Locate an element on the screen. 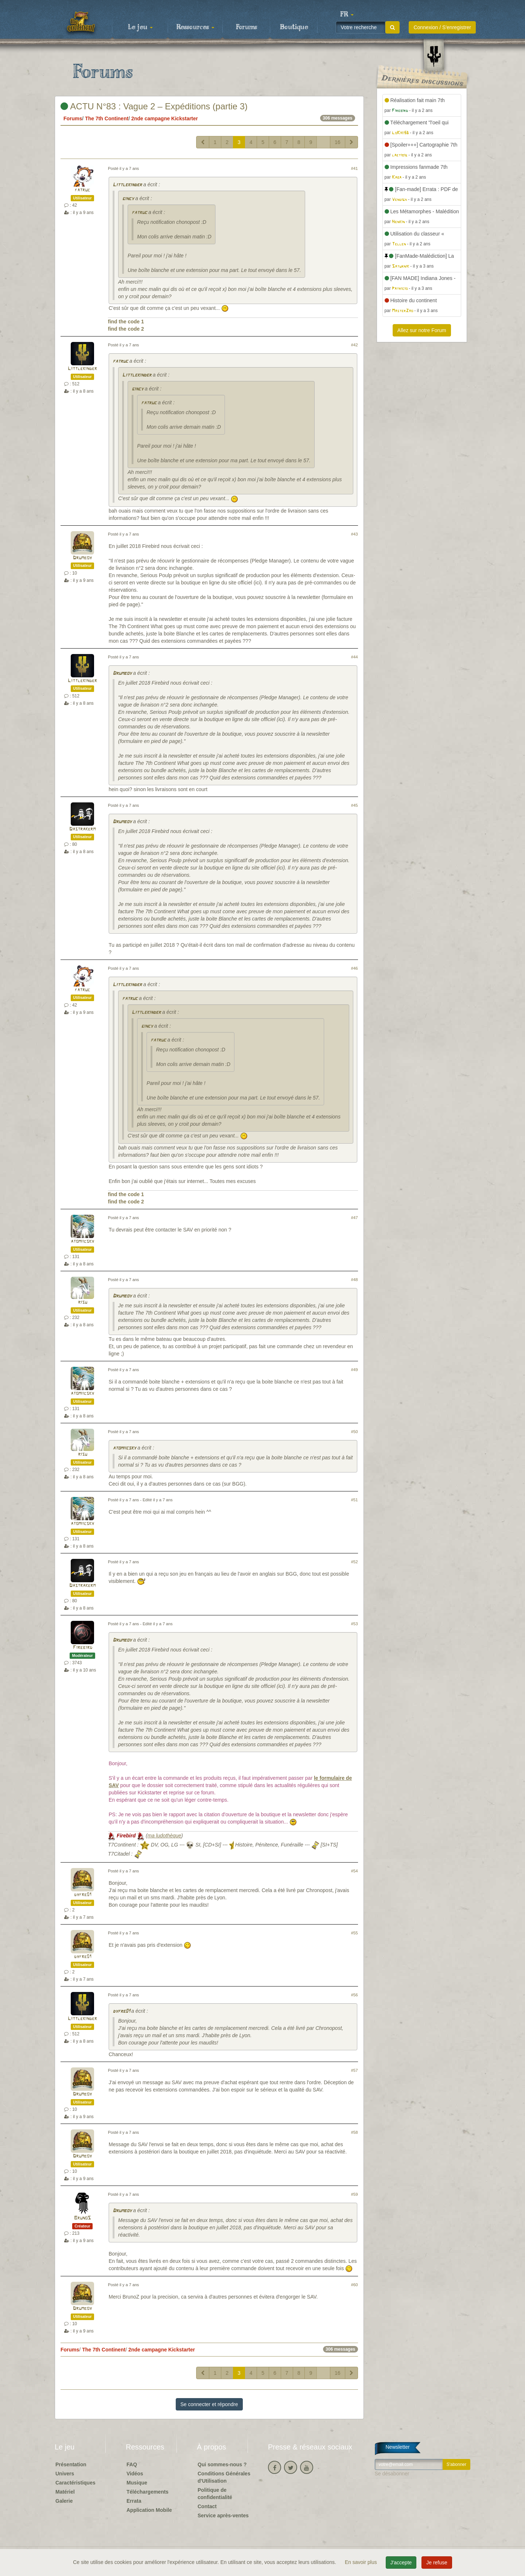  Je refuse is located at coordinates (436, 2562).